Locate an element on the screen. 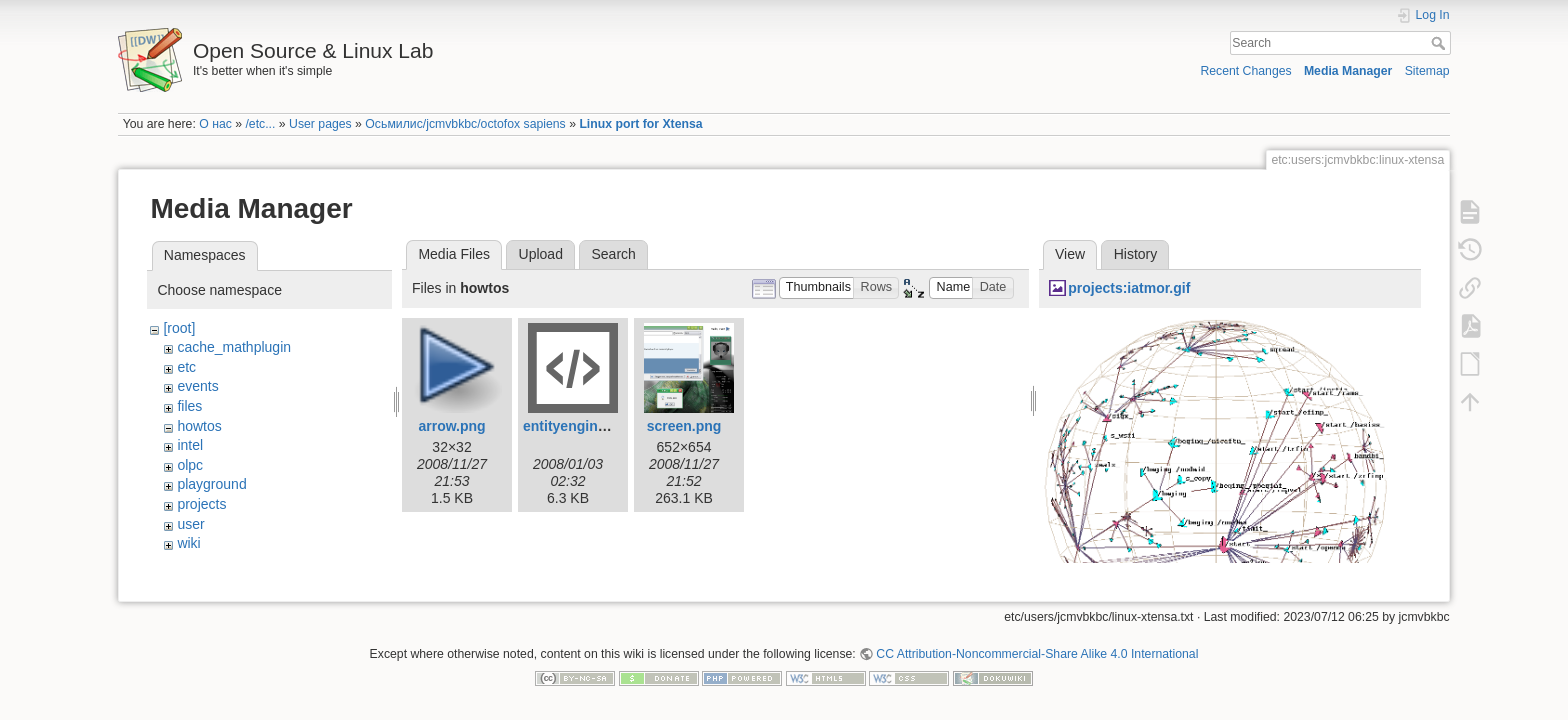 The height and width of the screenshot is (720, 1568). files is located at coordinates (189, 406).